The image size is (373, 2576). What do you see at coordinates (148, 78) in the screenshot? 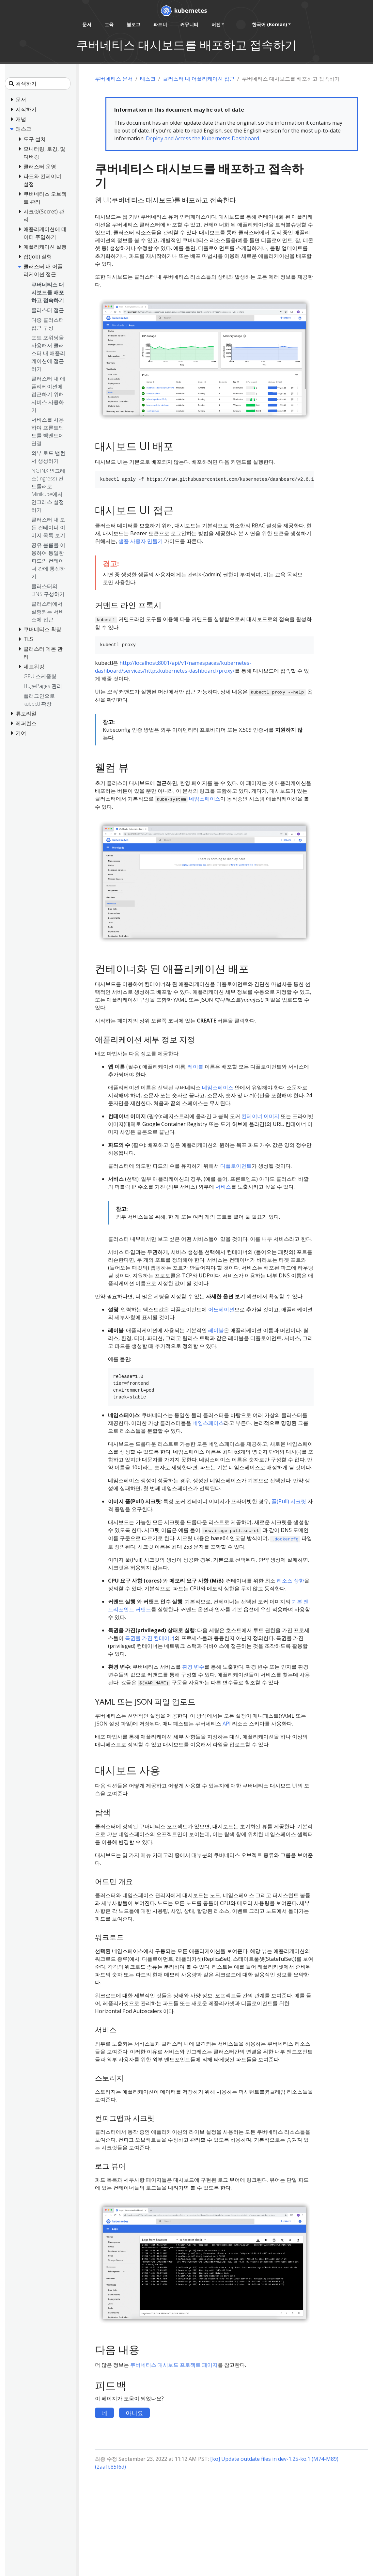
I see `태스크` at bounding box center [148, 78].